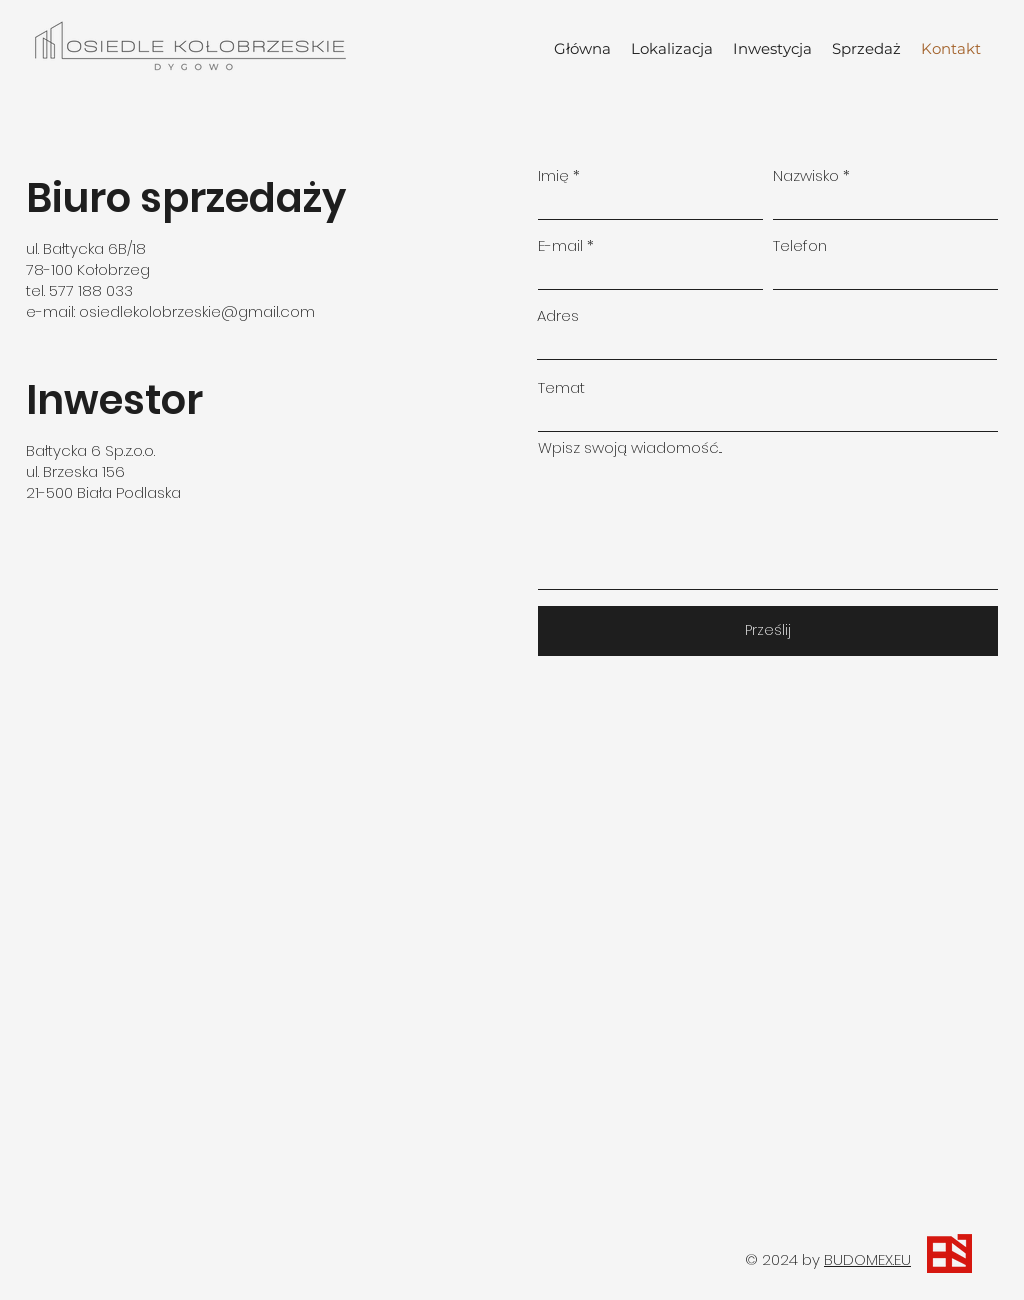  Describe the element at coordinates (630, 447) in the screenshot. I see `Wpisz swoją wiadomość...` at that location.